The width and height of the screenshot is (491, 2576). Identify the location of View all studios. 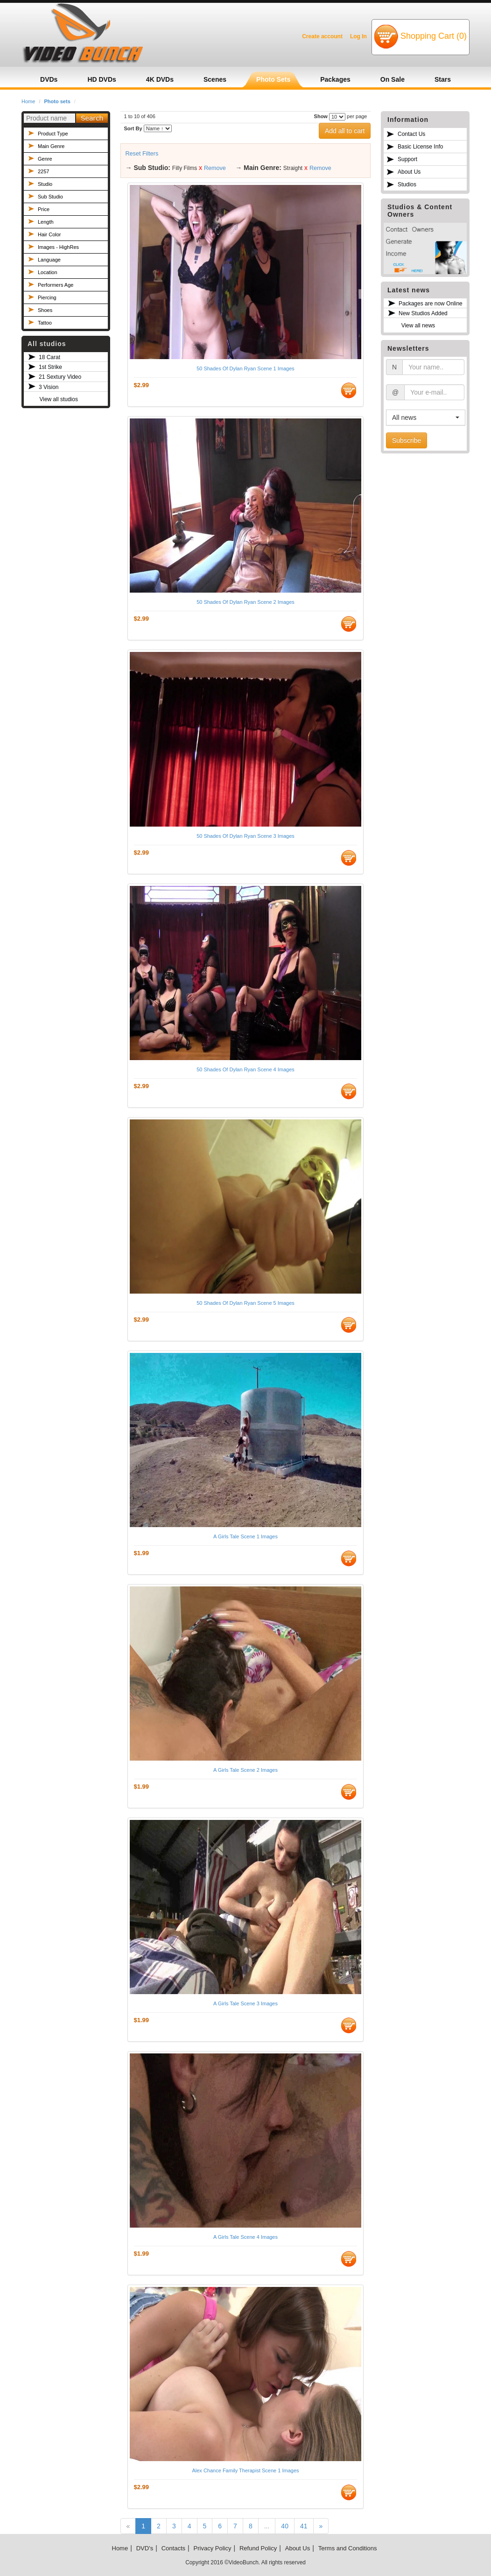
(58, 399).